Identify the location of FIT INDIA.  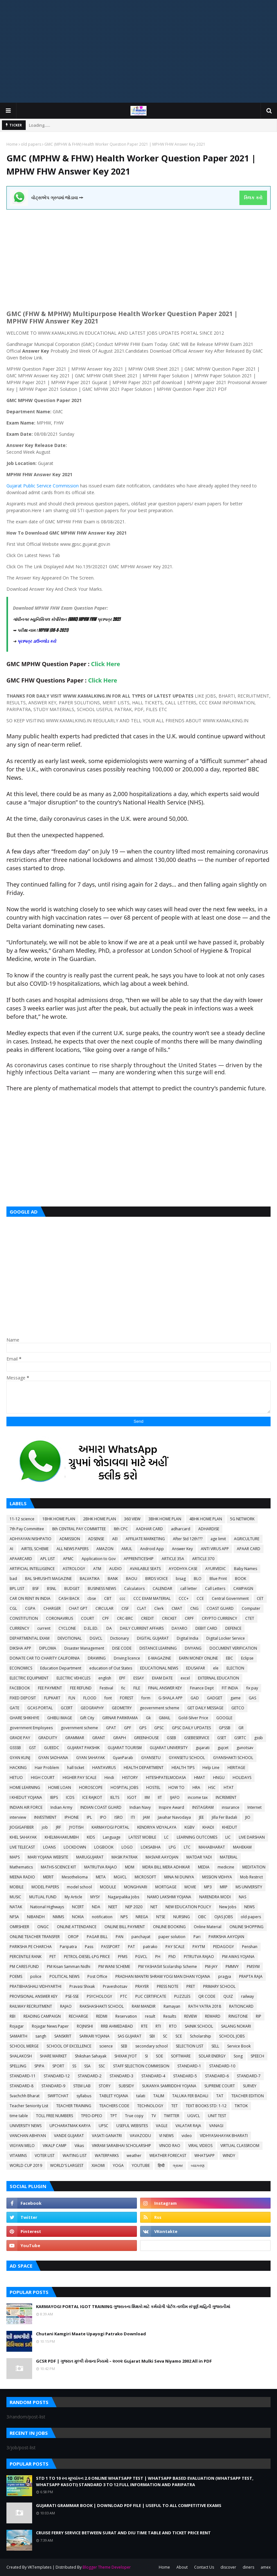
(230, 1688).